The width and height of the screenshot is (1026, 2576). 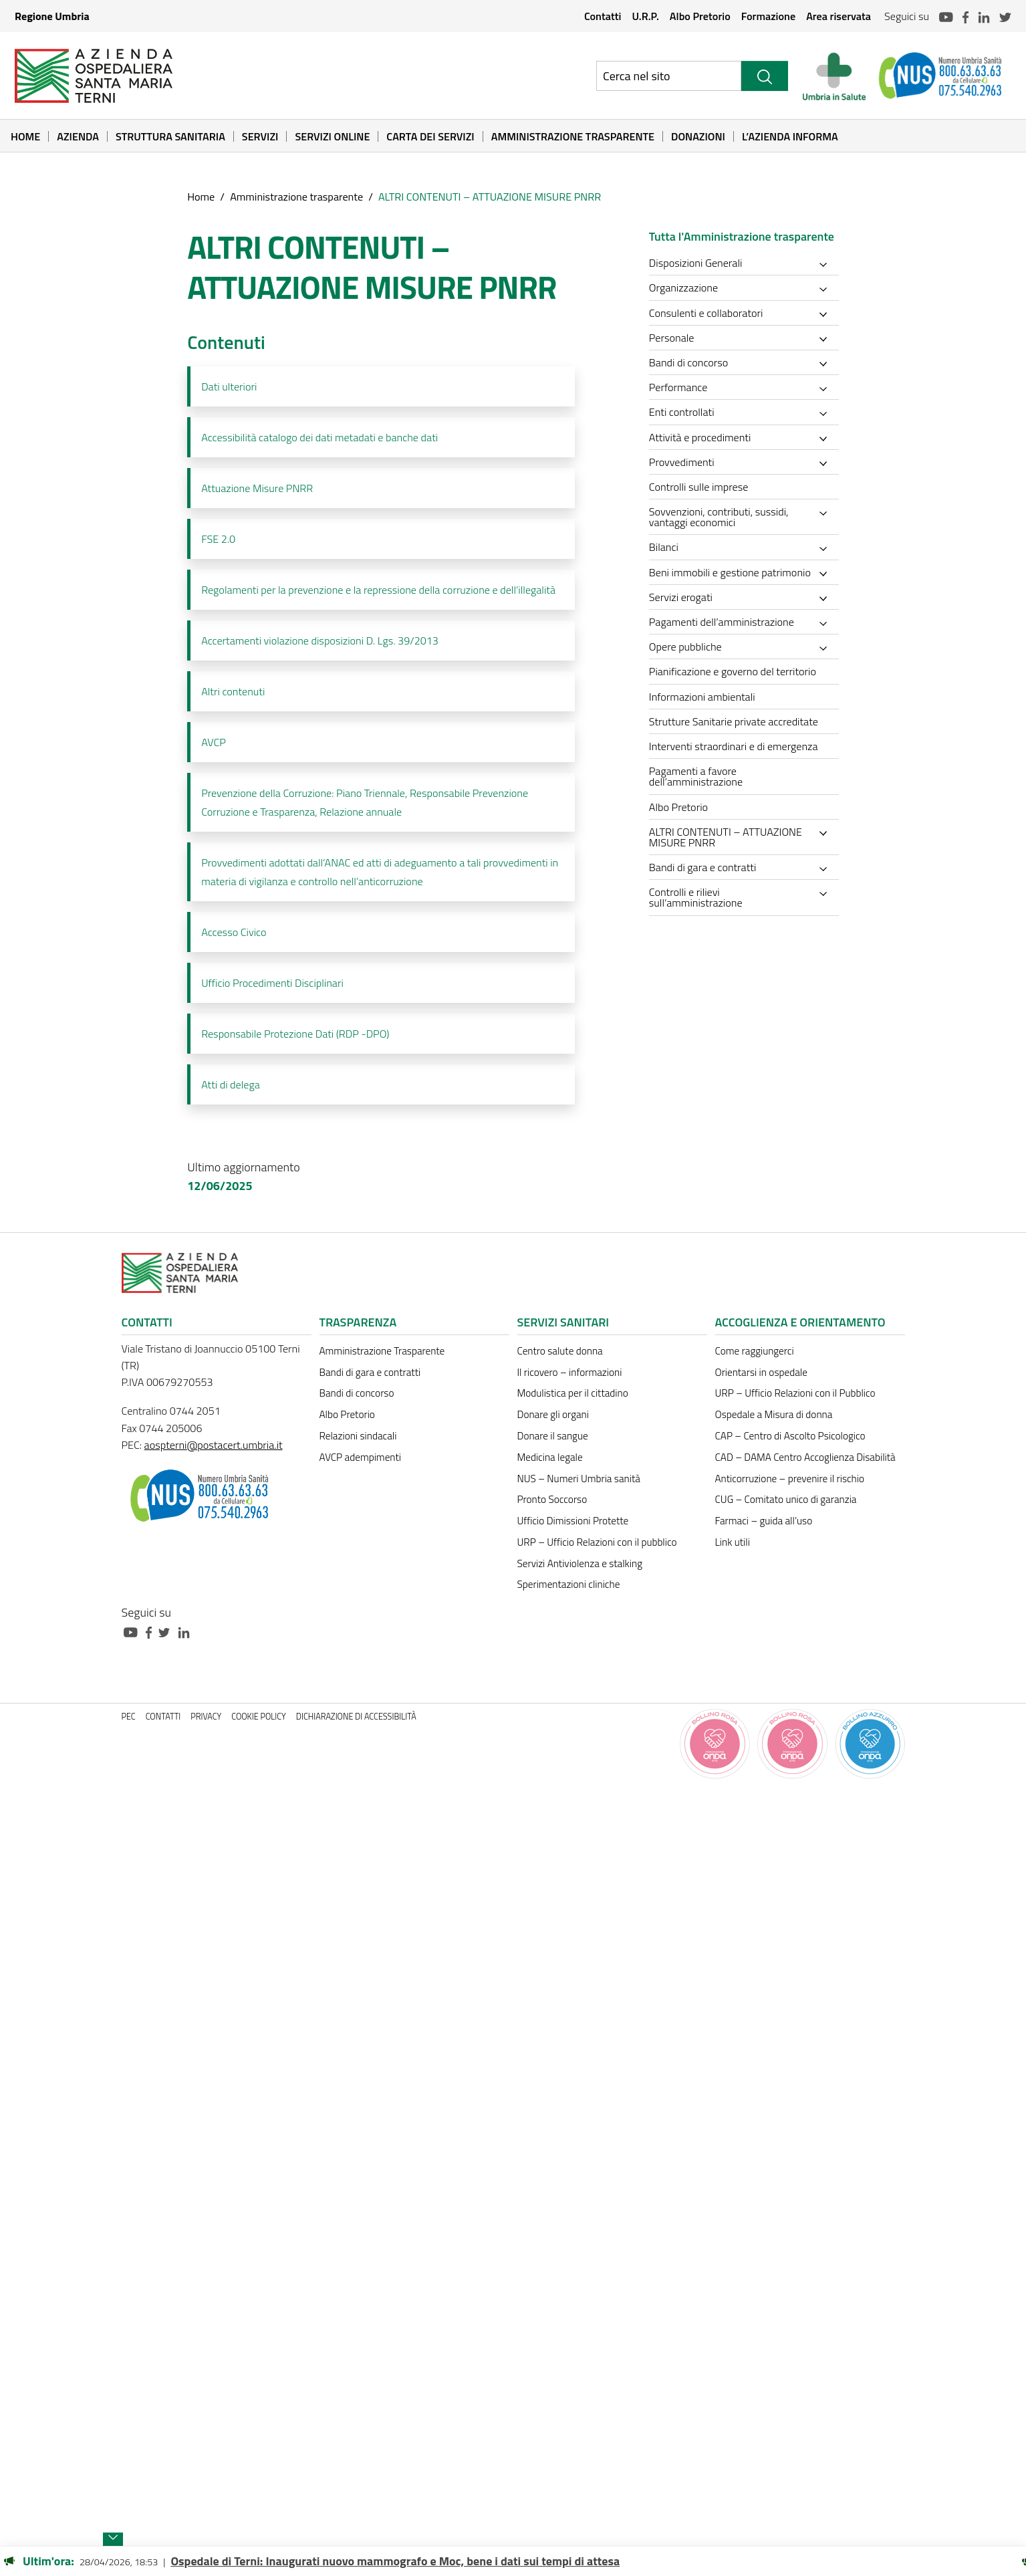 I want to click on Donare il sangue, so click(x=552, y=1435).